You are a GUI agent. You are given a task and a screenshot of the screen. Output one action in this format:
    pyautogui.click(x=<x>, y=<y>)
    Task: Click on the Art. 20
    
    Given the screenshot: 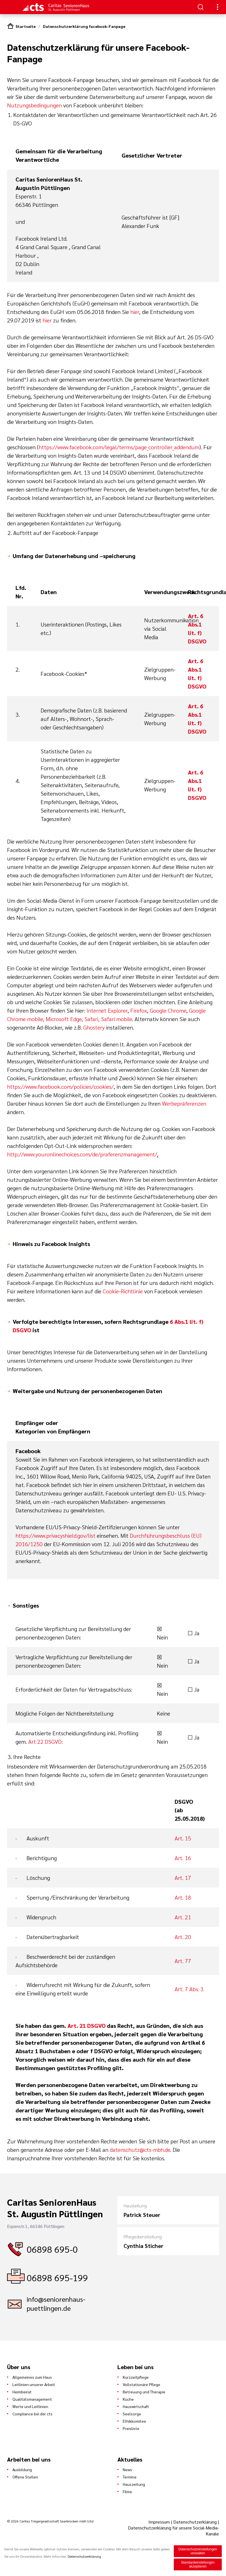 What is the action you would take?
    pyautogui.click(x=183, y=1936)
    